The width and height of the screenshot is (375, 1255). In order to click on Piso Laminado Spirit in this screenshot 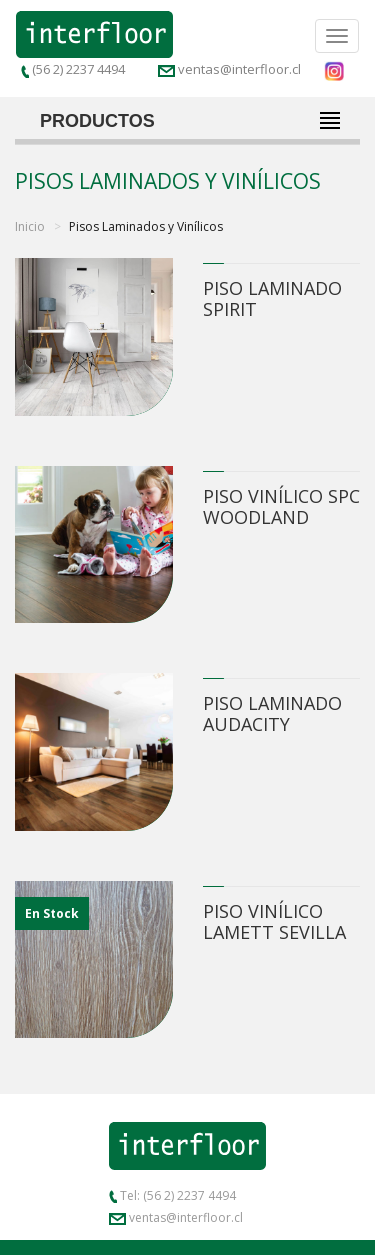, I will do `click(272, 298)`.